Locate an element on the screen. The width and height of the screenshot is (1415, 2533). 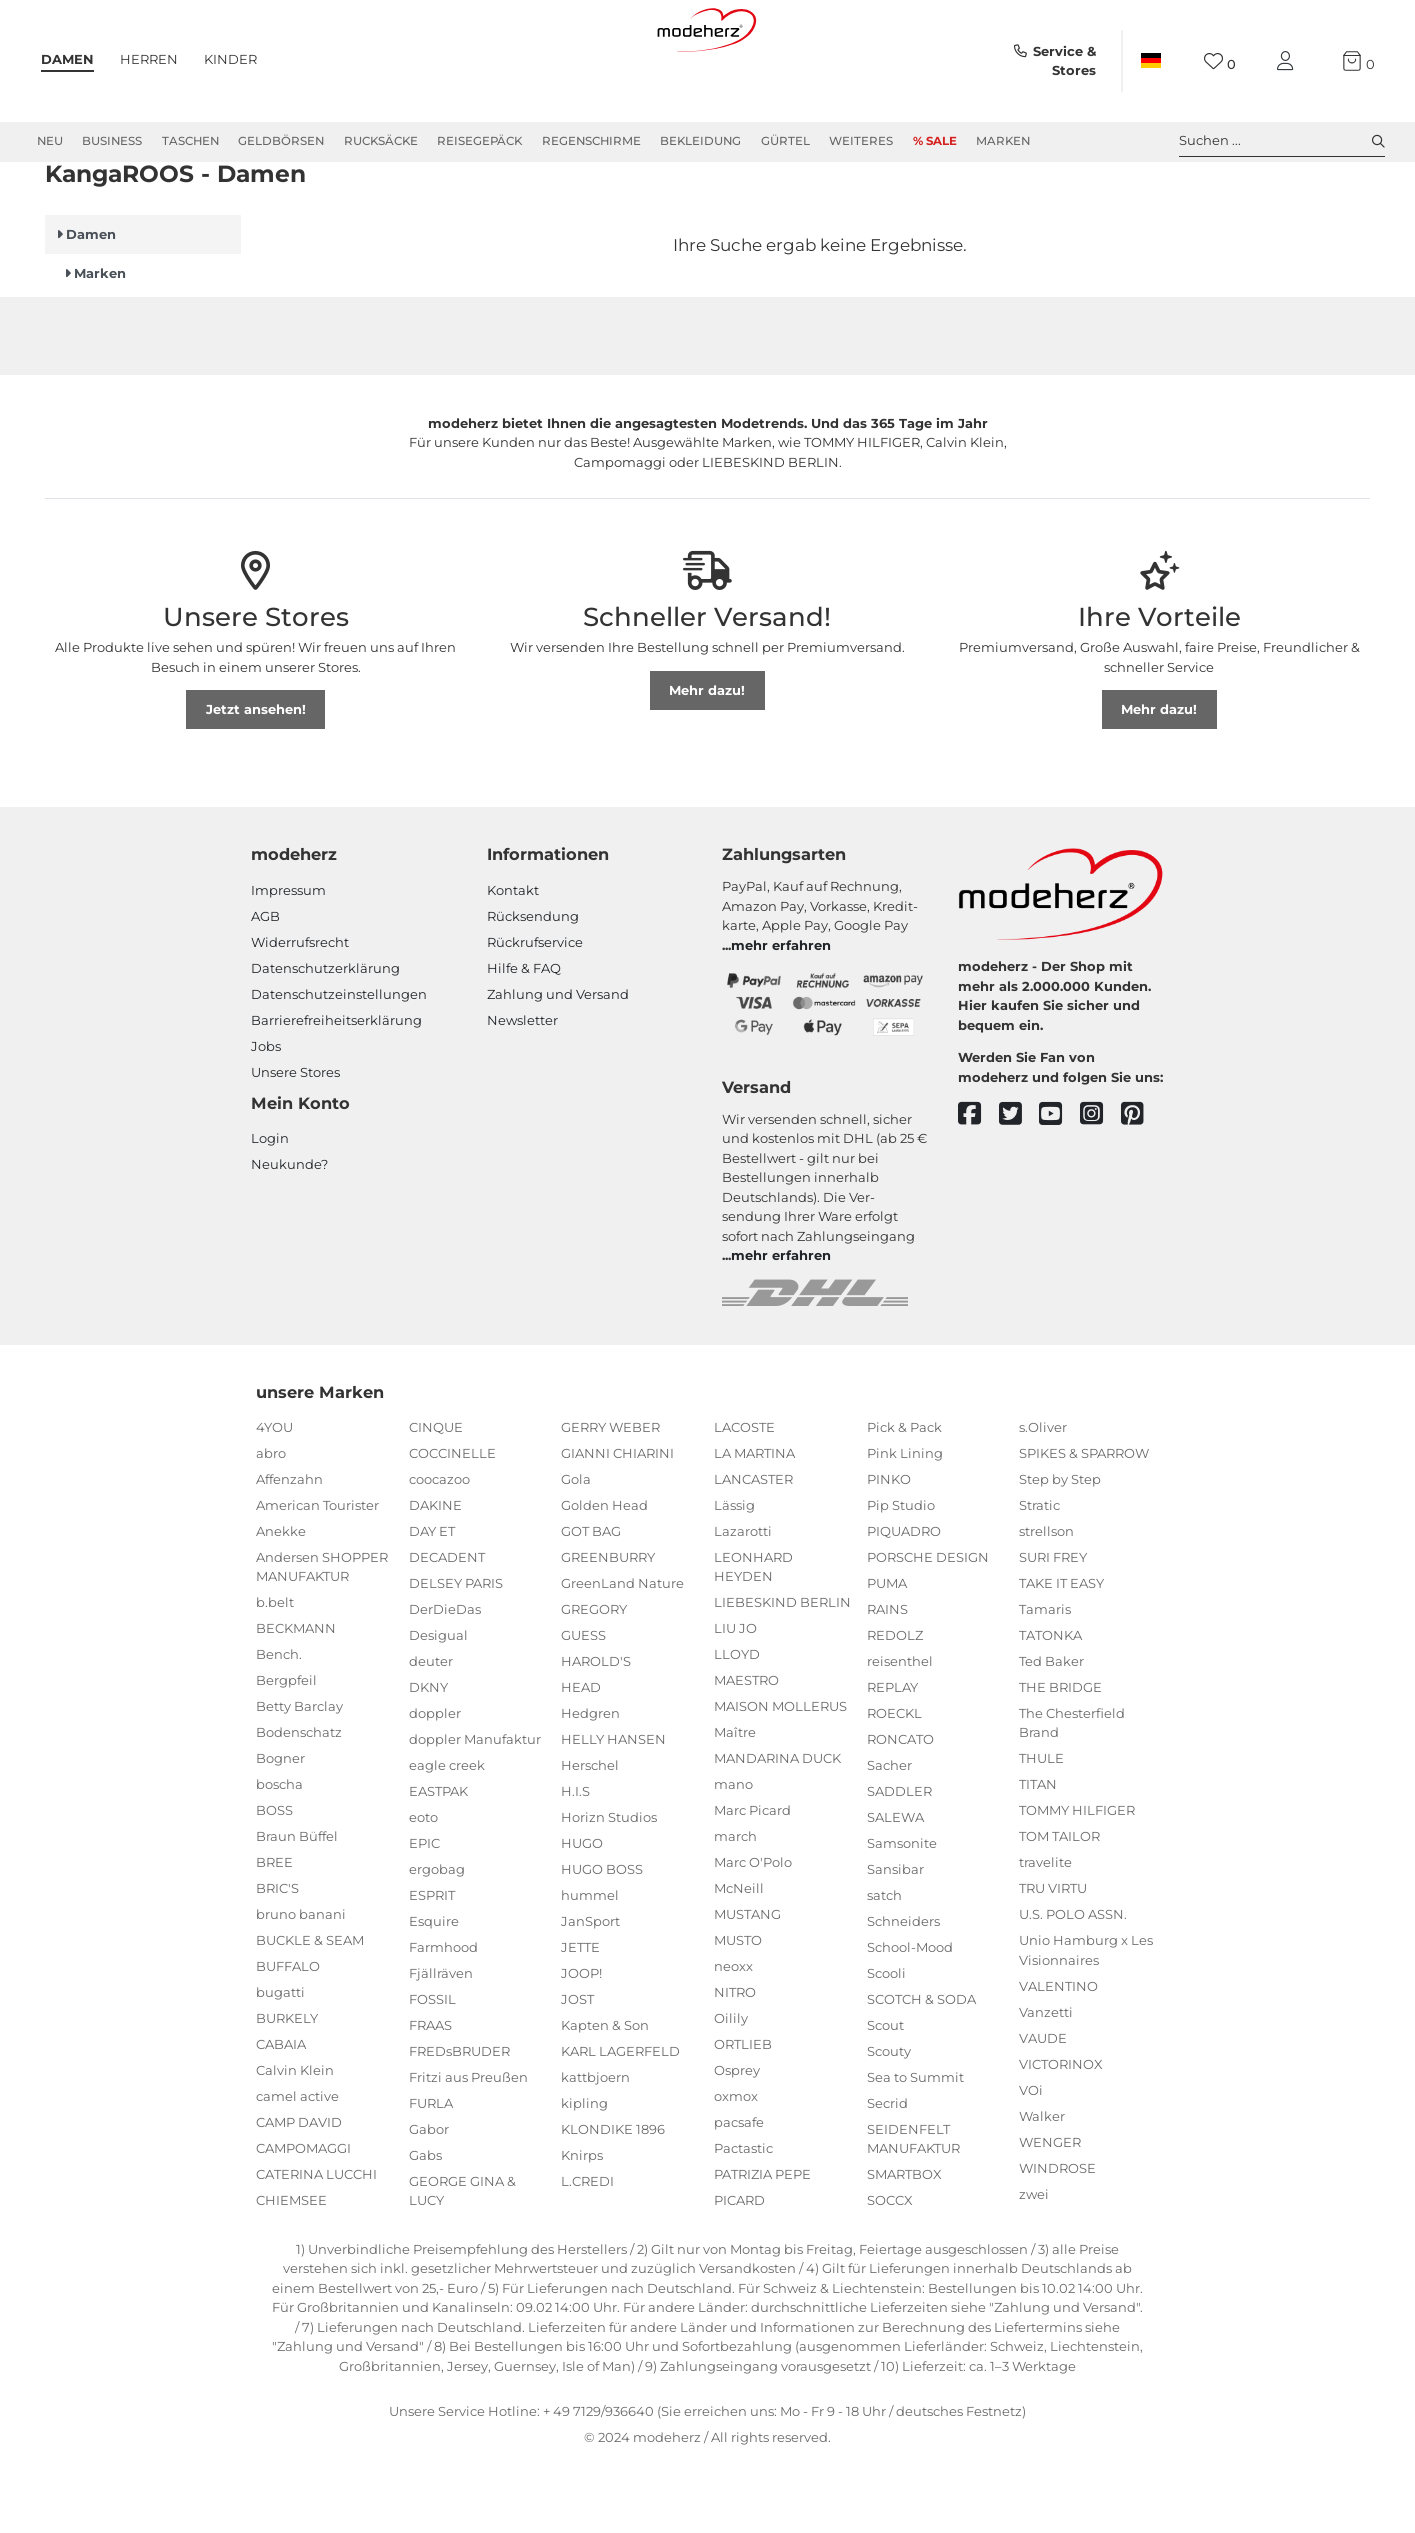
Bench. is located at coordinates (279, 1726).